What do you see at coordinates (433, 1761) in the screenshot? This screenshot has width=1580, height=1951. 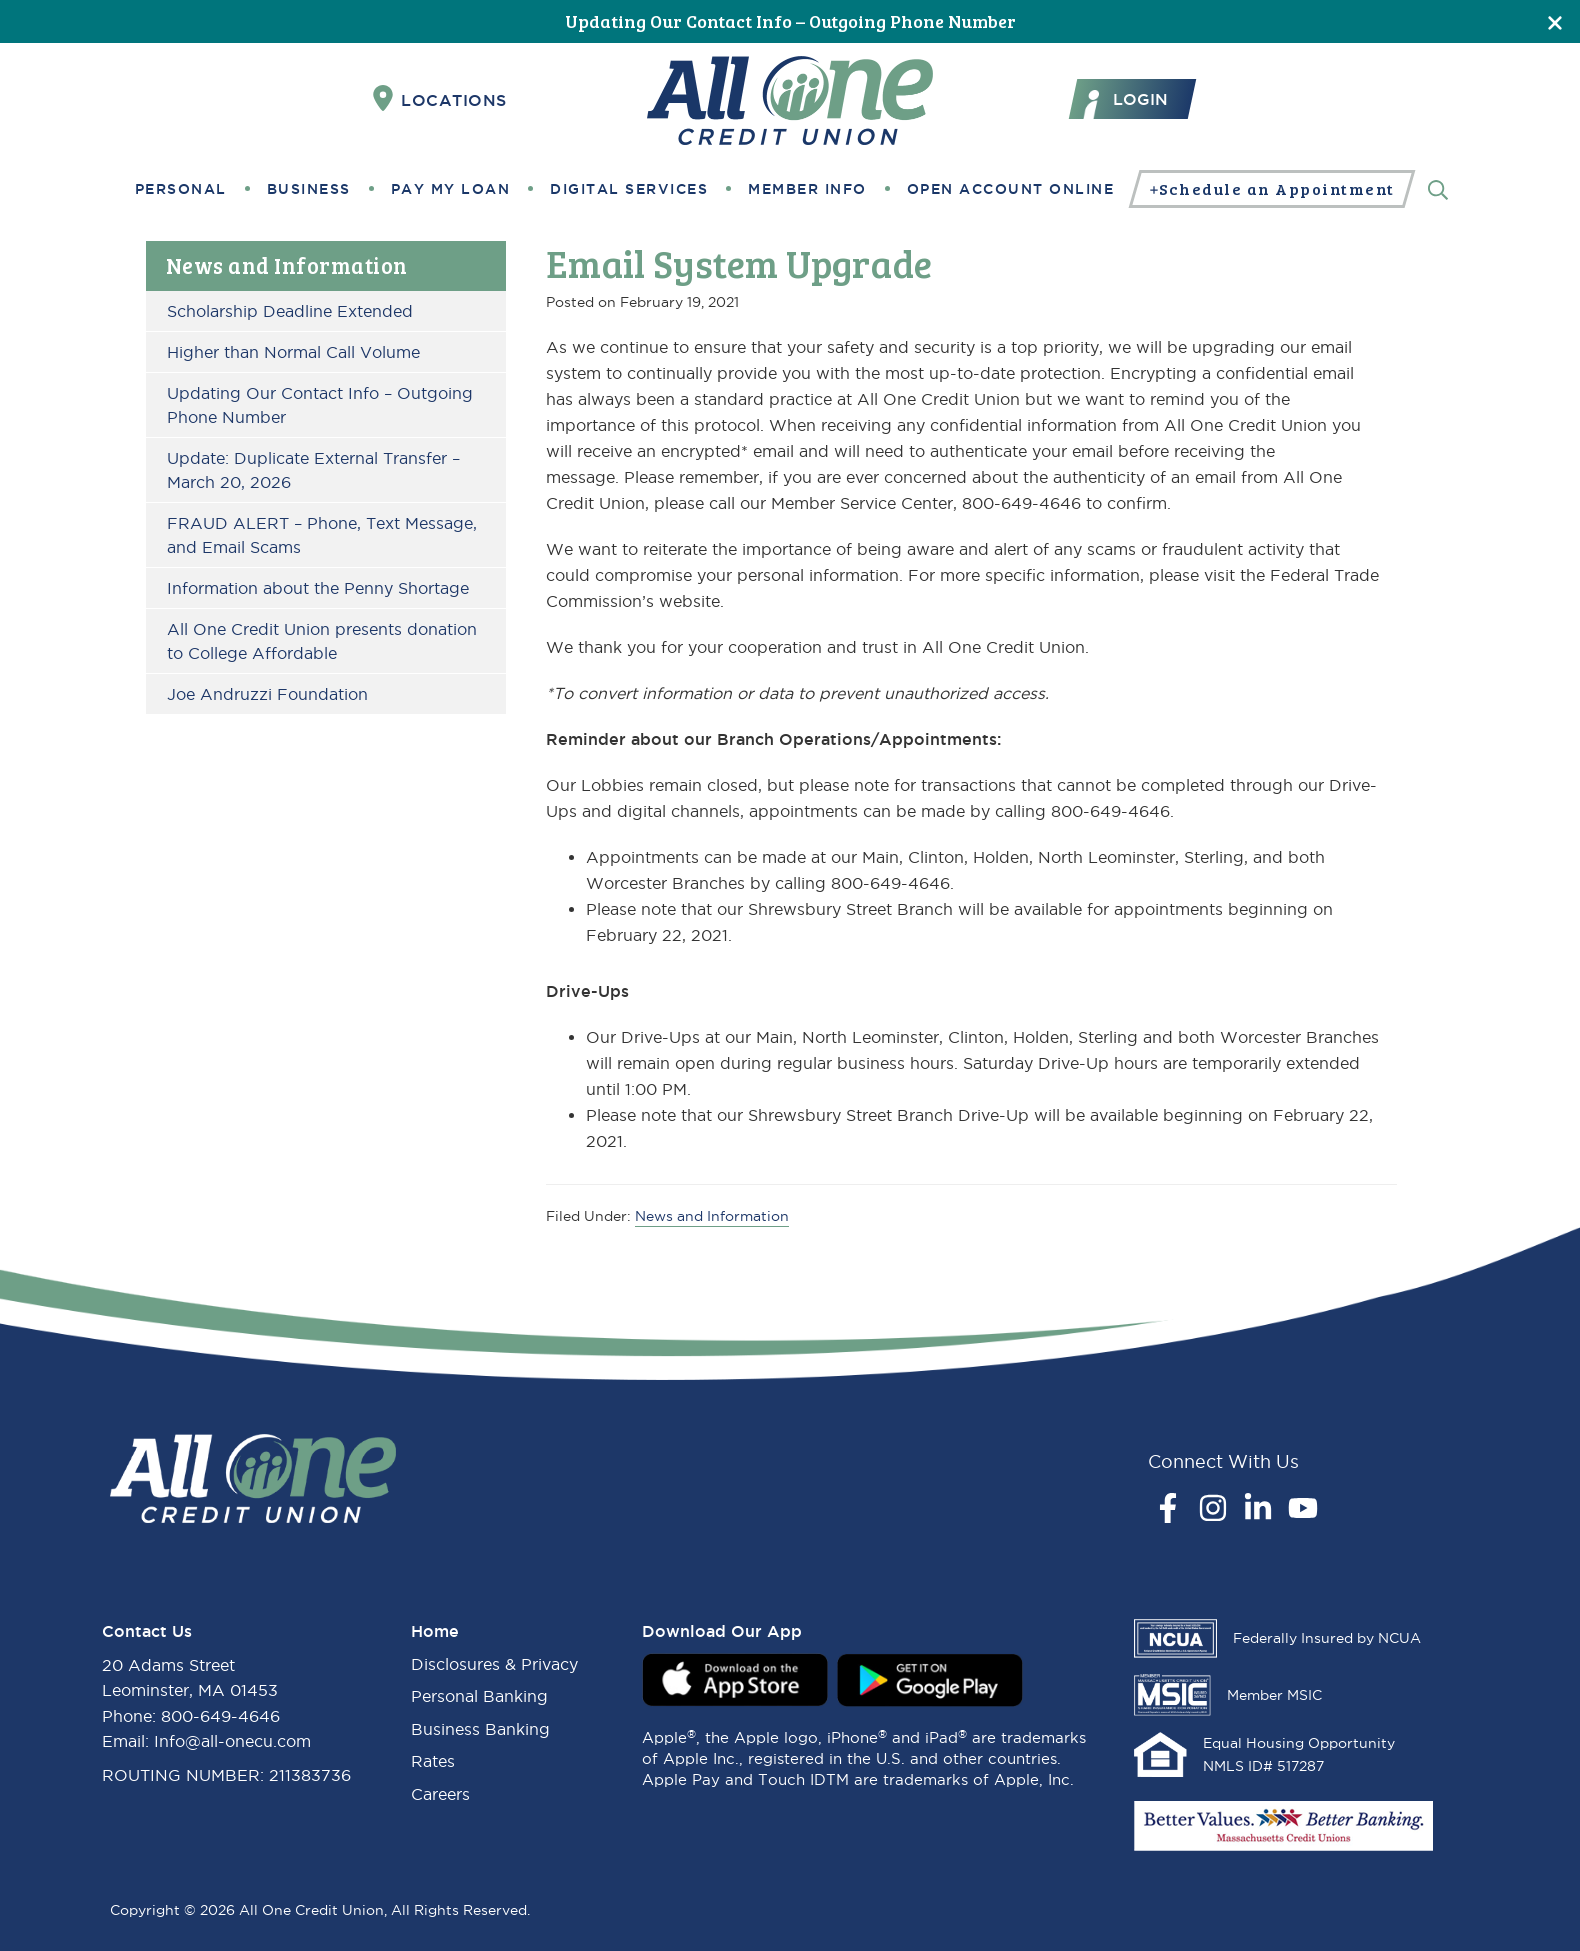 I see `Rates` at bounding box center [433, 1761].